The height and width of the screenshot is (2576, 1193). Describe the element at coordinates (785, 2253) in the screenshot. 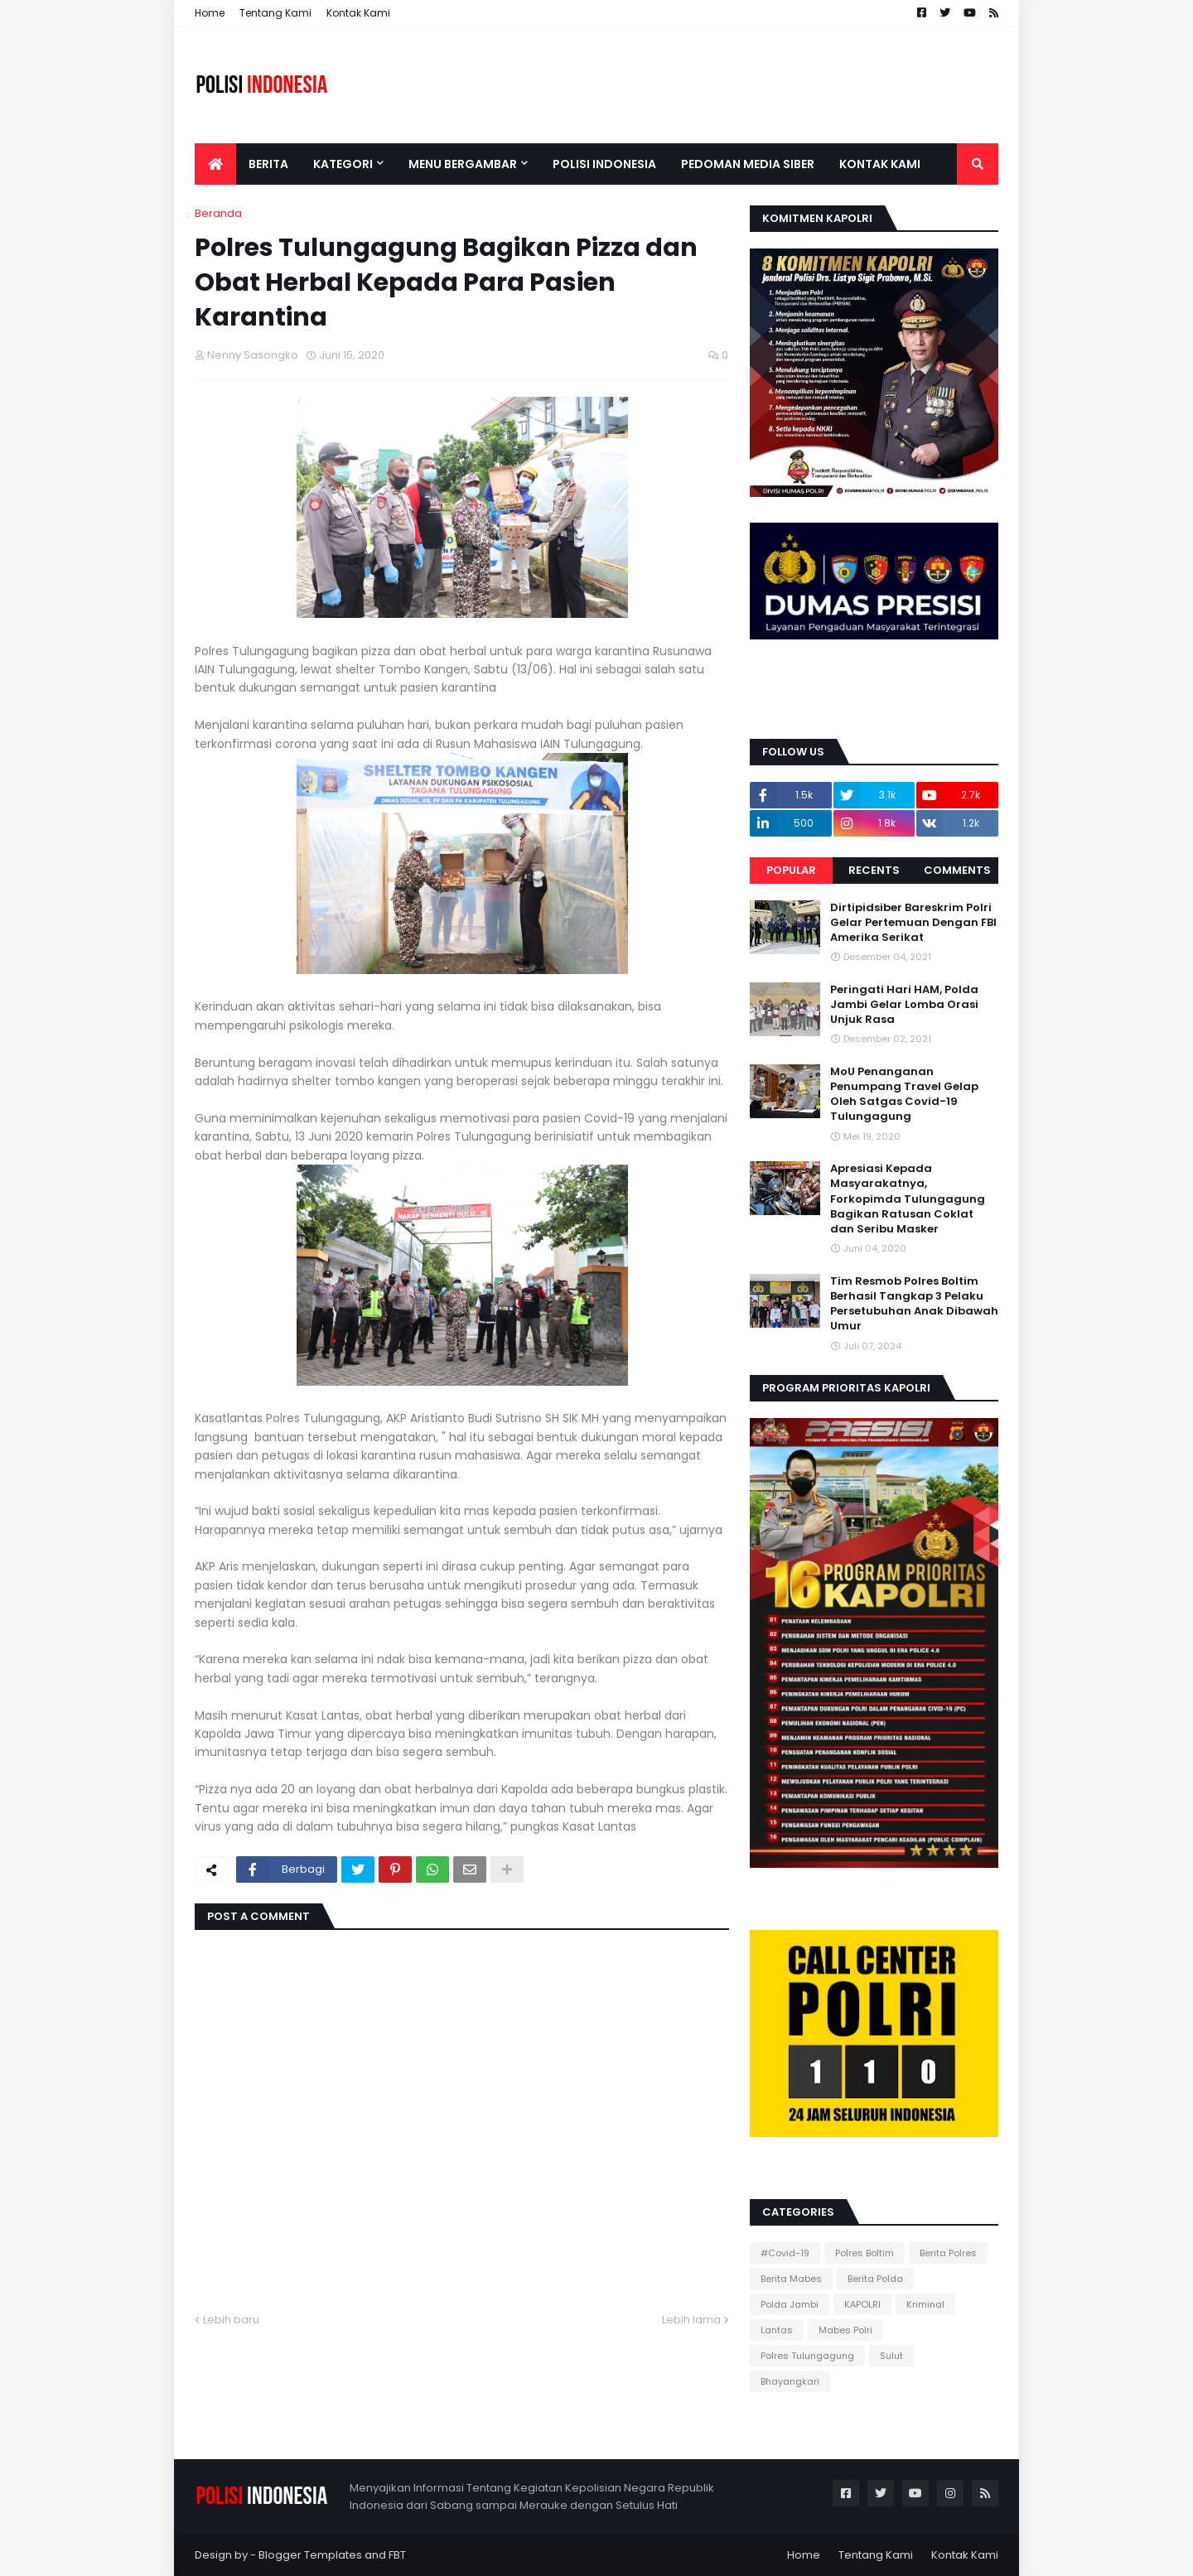

I see `#Covid-19` at that location.